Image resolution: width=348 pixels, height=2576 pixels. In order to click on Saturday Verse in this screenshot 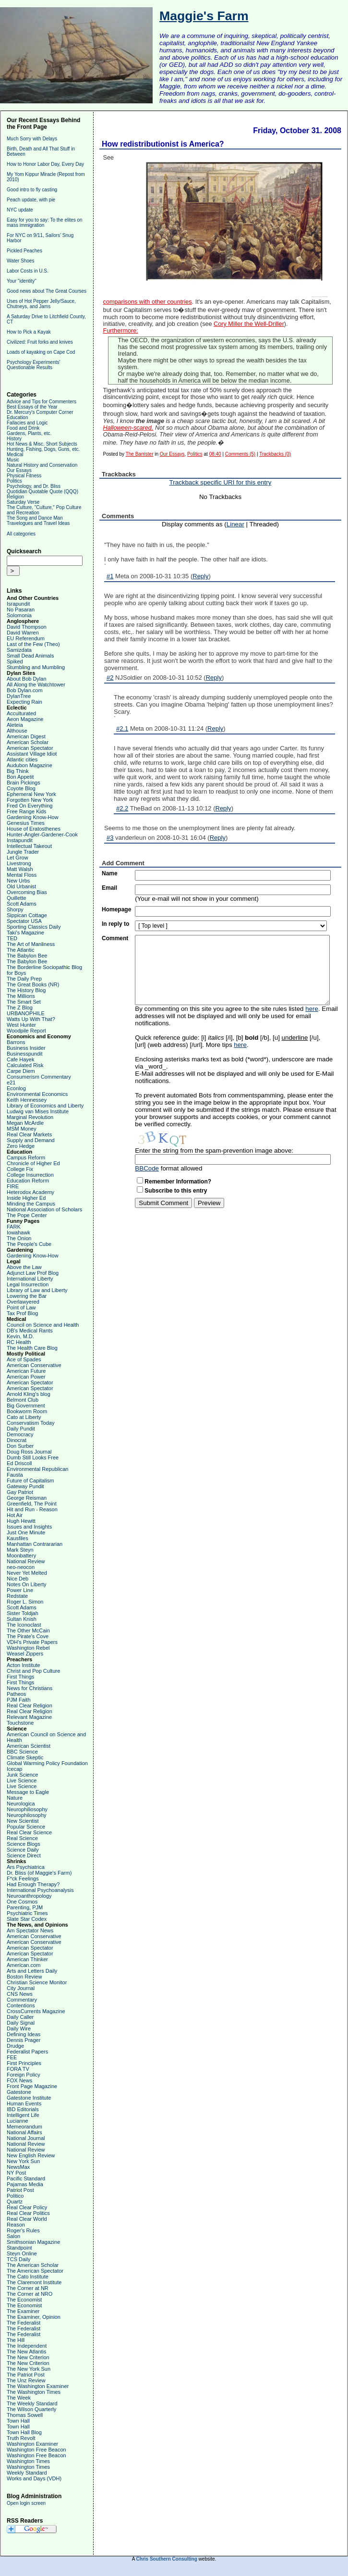, I will do `click(23, 502)`.